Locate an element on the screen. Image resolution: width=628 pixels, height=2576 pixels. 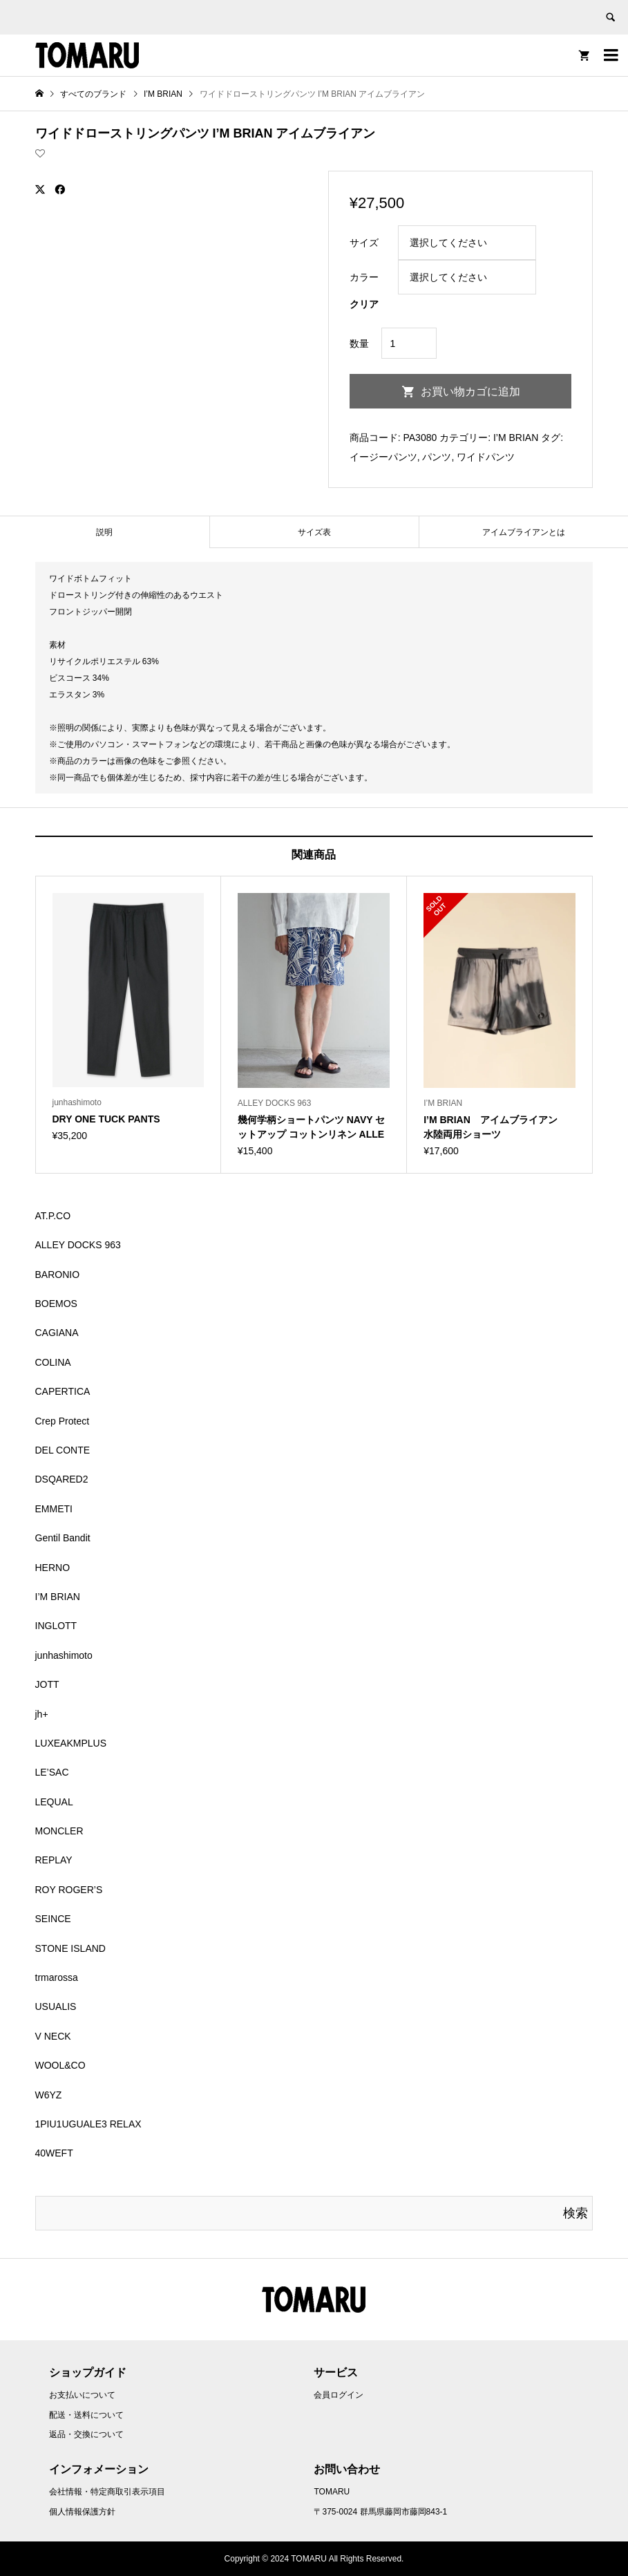
返品・交換について is located at coordinates (86, 2434).